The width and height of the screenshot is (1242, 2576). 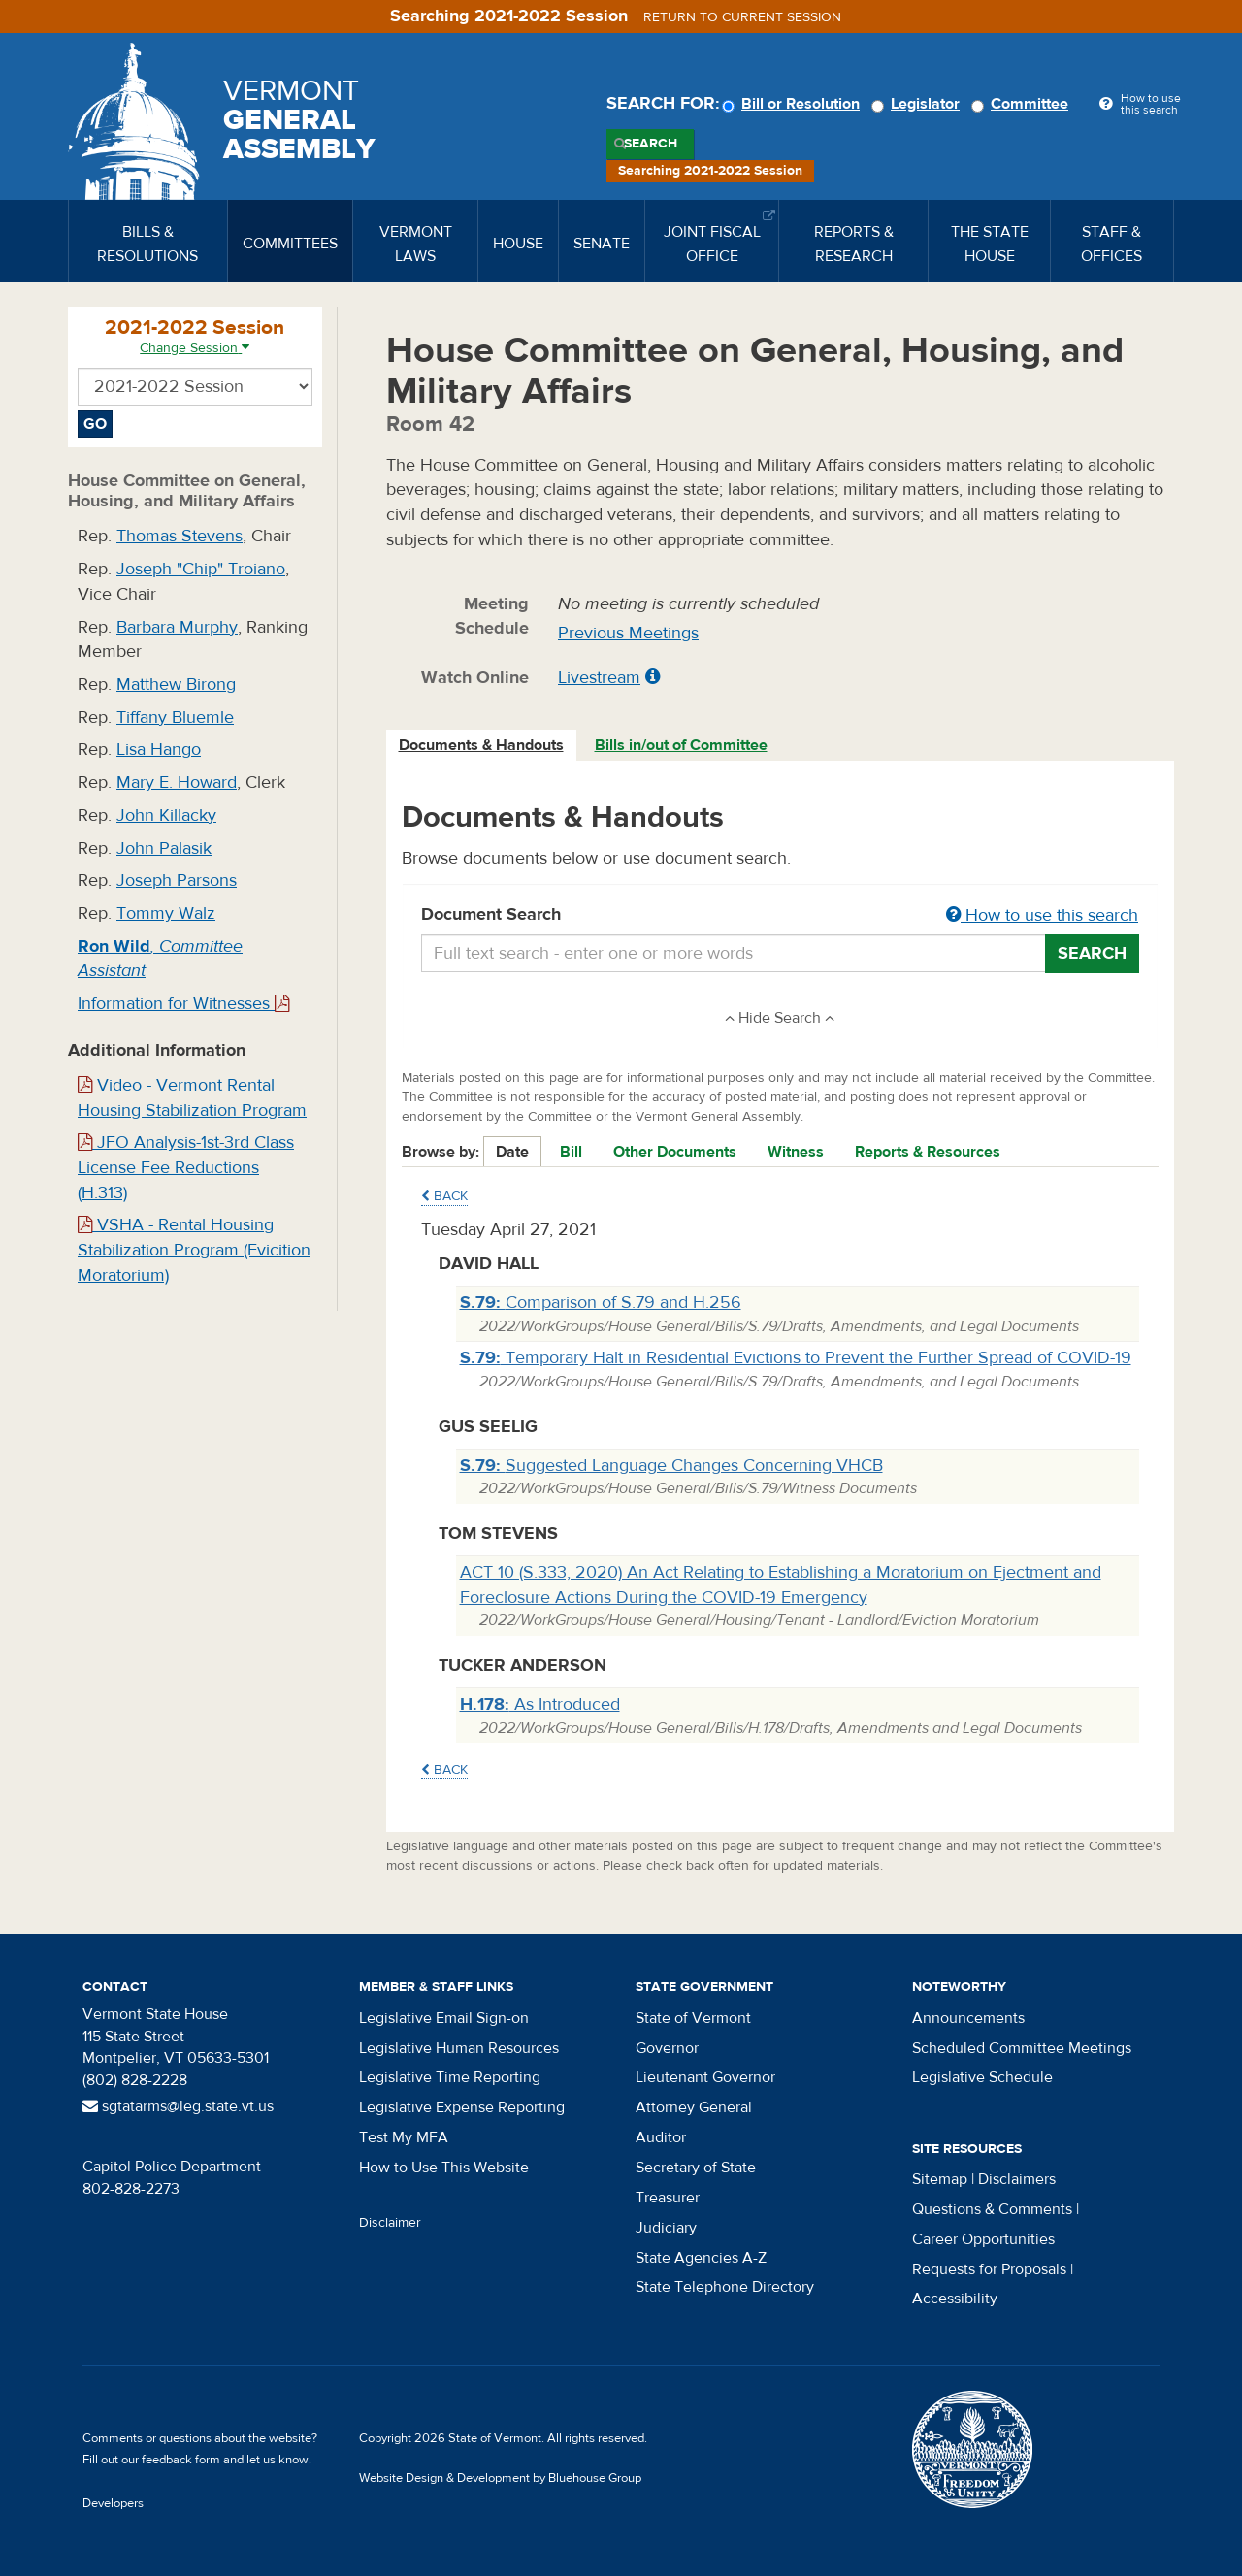 What do you see at coordinates (482, 746) in the screenshot?
I see `[tab]` at bounding box center [482, 746].